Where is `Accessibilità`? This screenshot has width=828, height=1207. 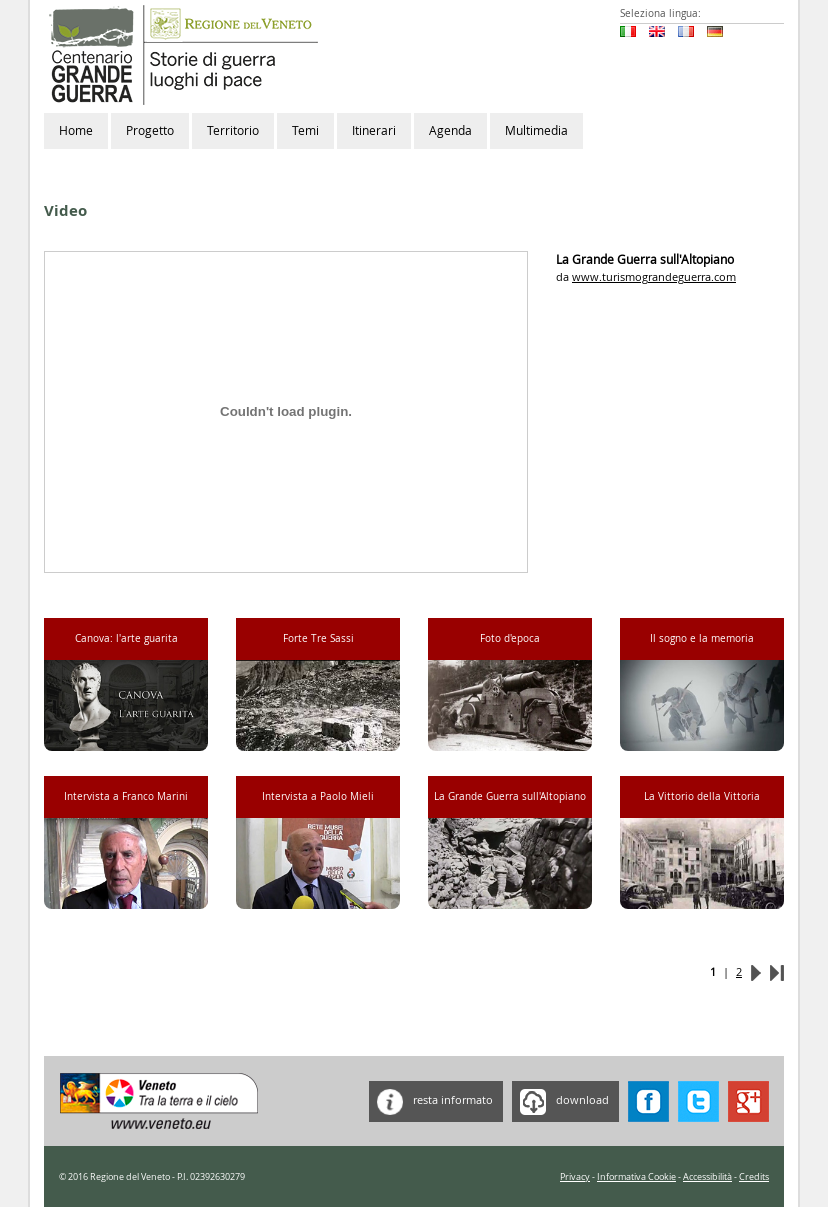
Accessibilità is located at coordinates (707, 1177).